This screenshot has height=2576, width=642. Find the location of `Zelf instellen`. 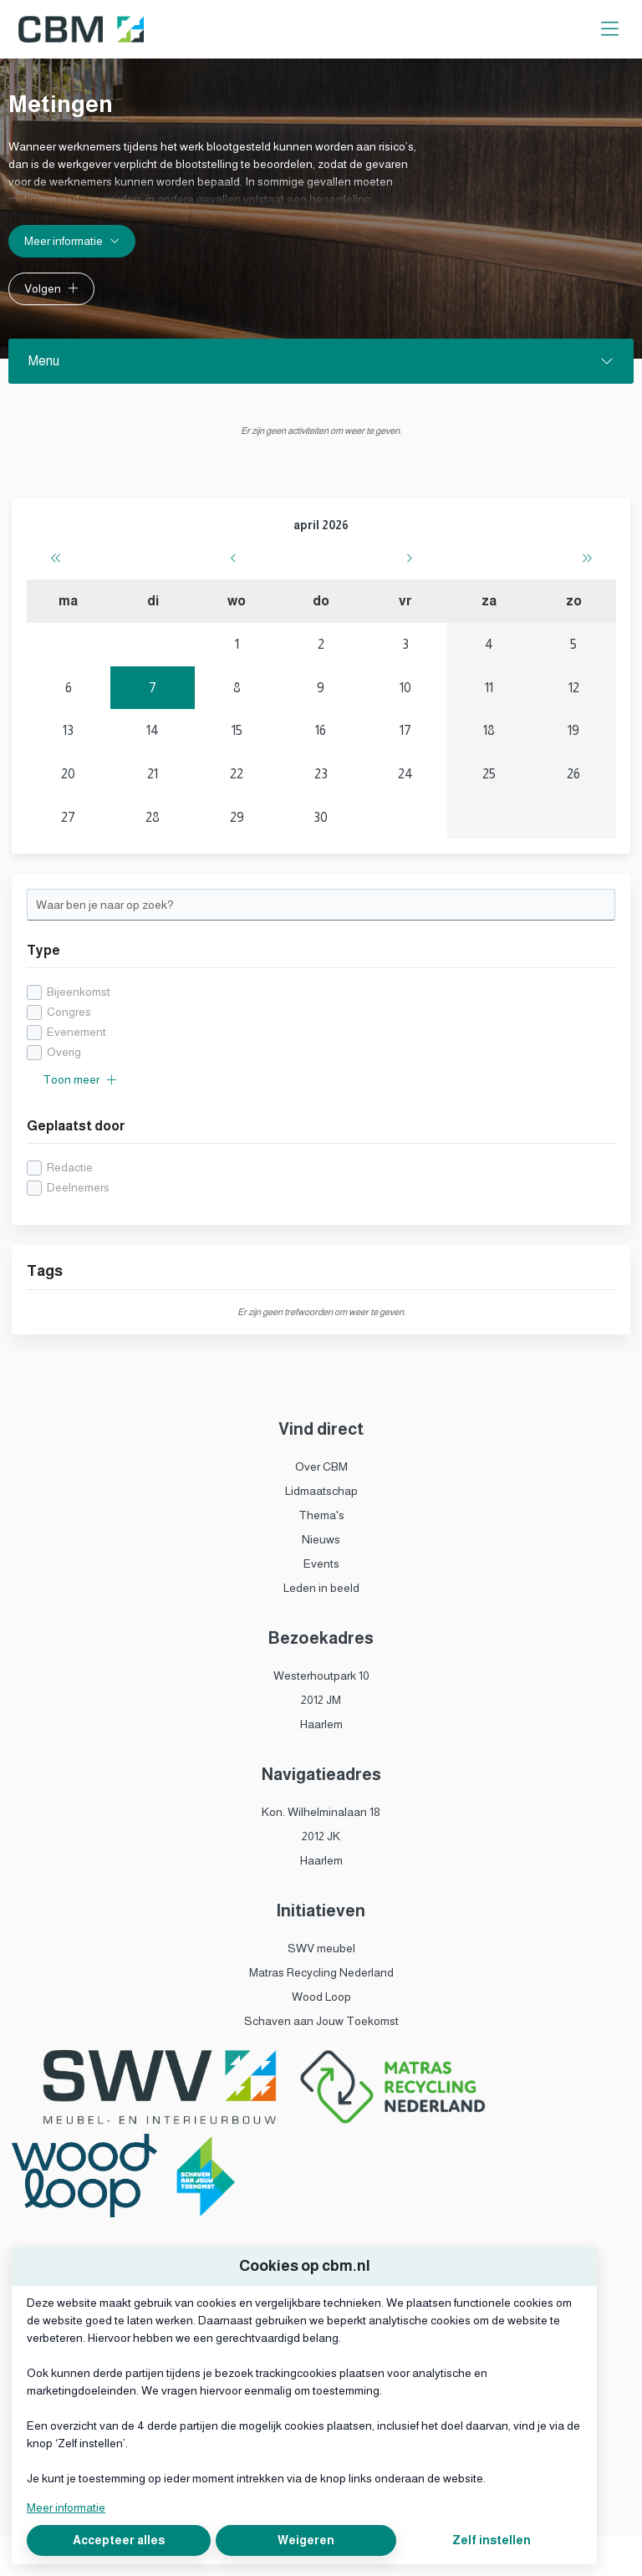

Zelf instellen is located at coordinates (491, 2540).